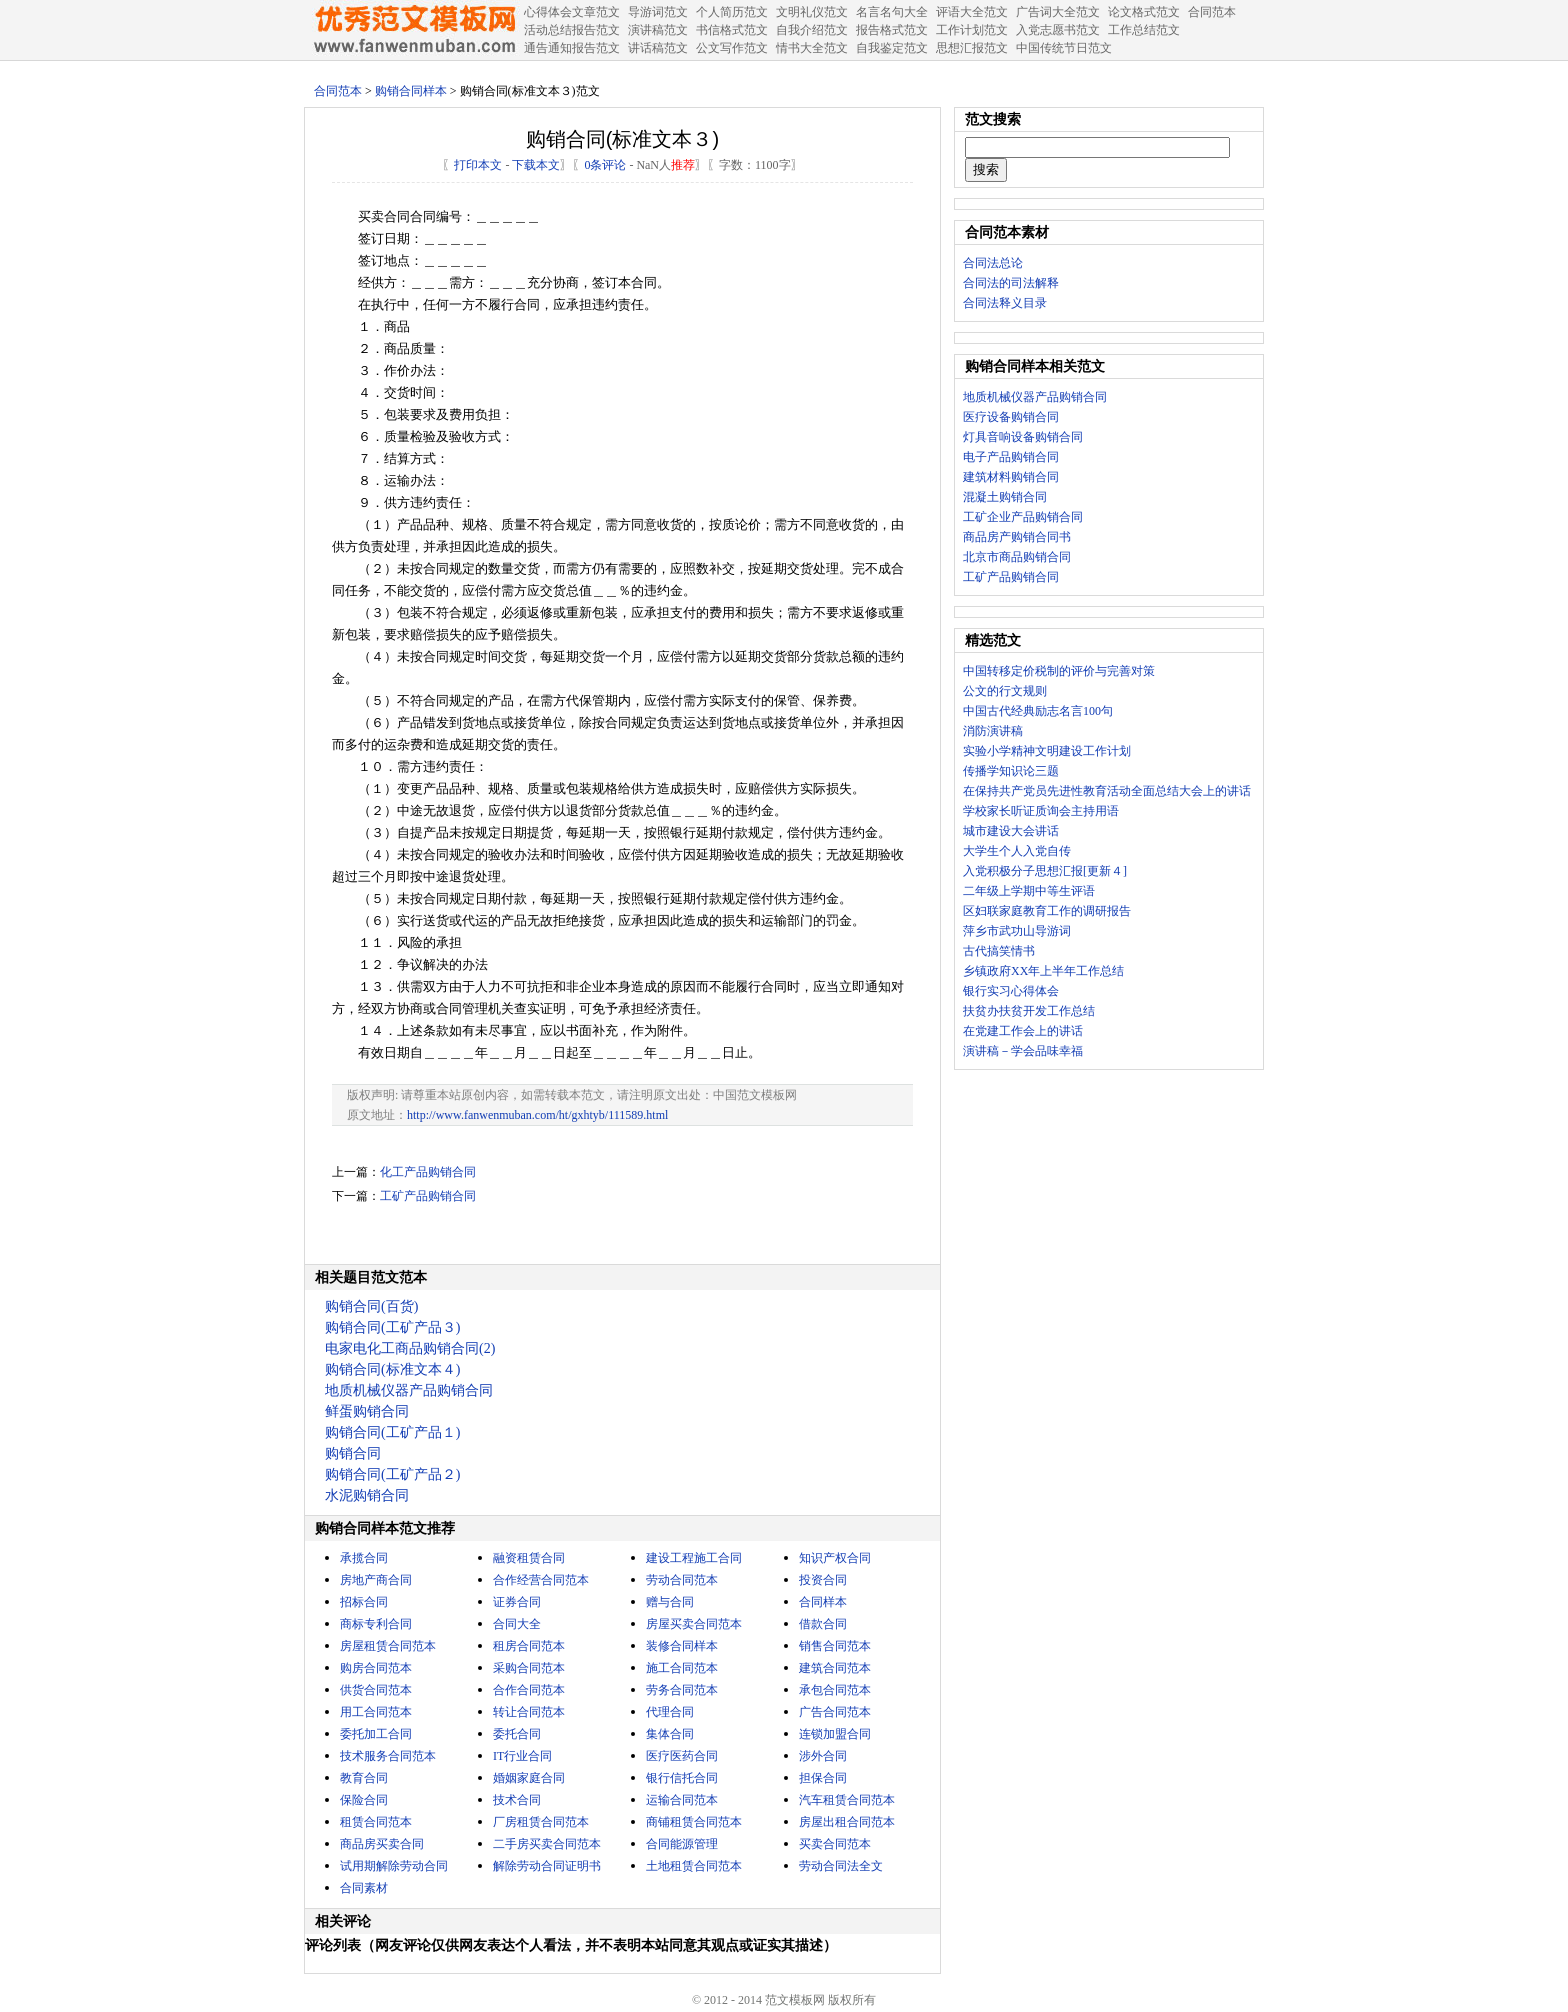  What do you see at coordinates (392, 1369) in the screenshot?
I see `购销合同(标准文本４)` at bounding box center [392, 1369].